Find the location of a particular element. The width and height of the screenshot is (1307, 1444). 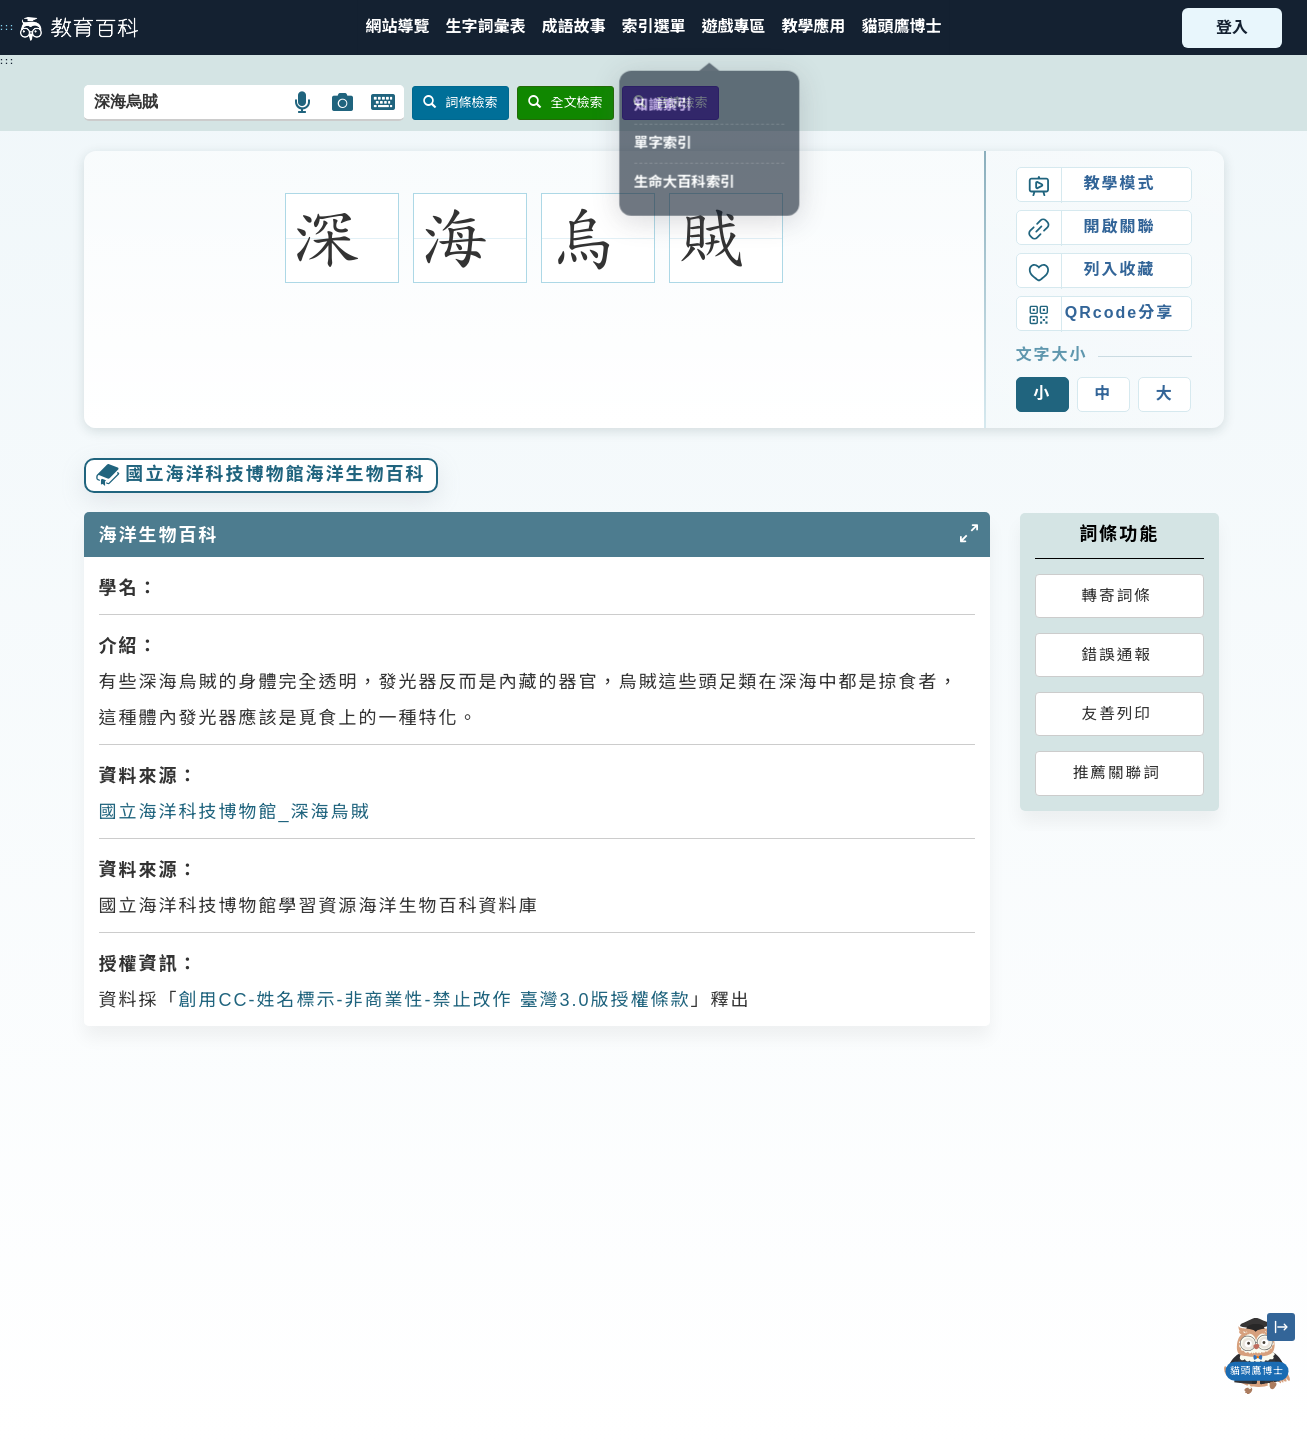

全文檢索 is located at coordinates (565, 102).